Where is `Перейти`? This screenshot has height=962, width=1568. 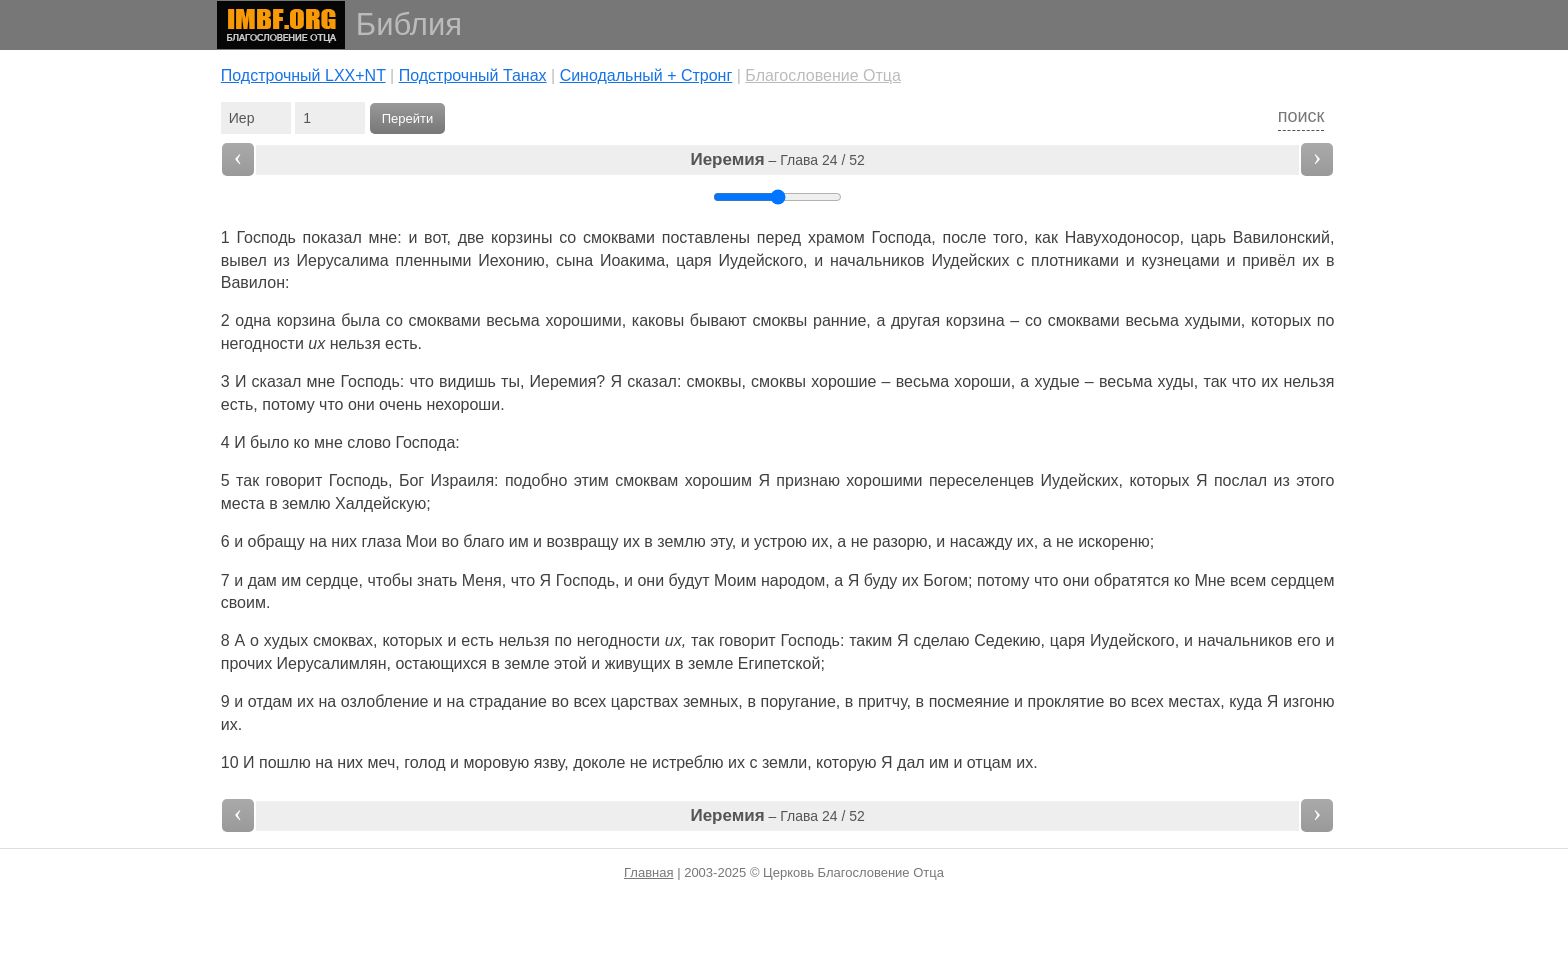
Перейти is located at coordinates (408, 118).